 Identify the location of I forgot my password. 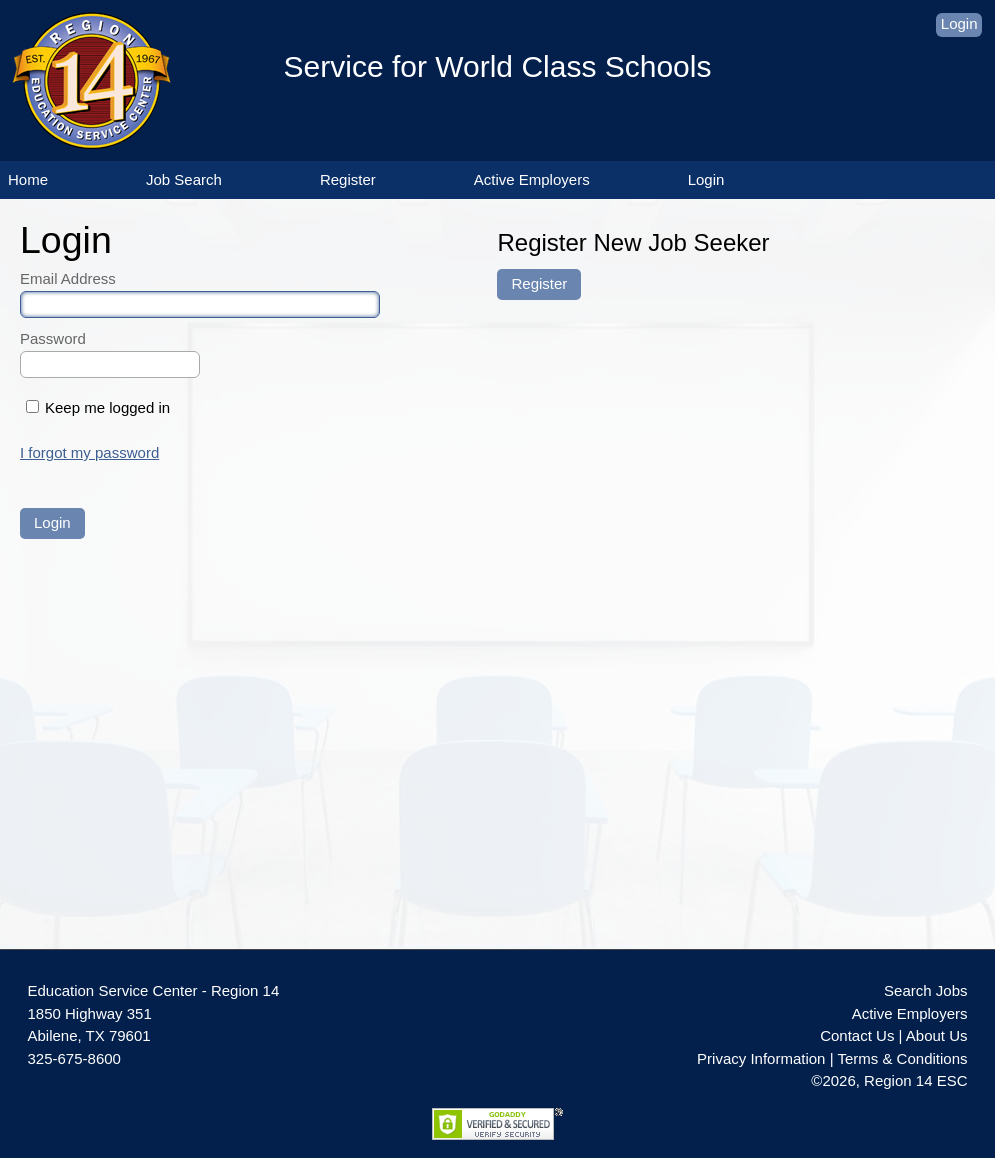
(89, 452).